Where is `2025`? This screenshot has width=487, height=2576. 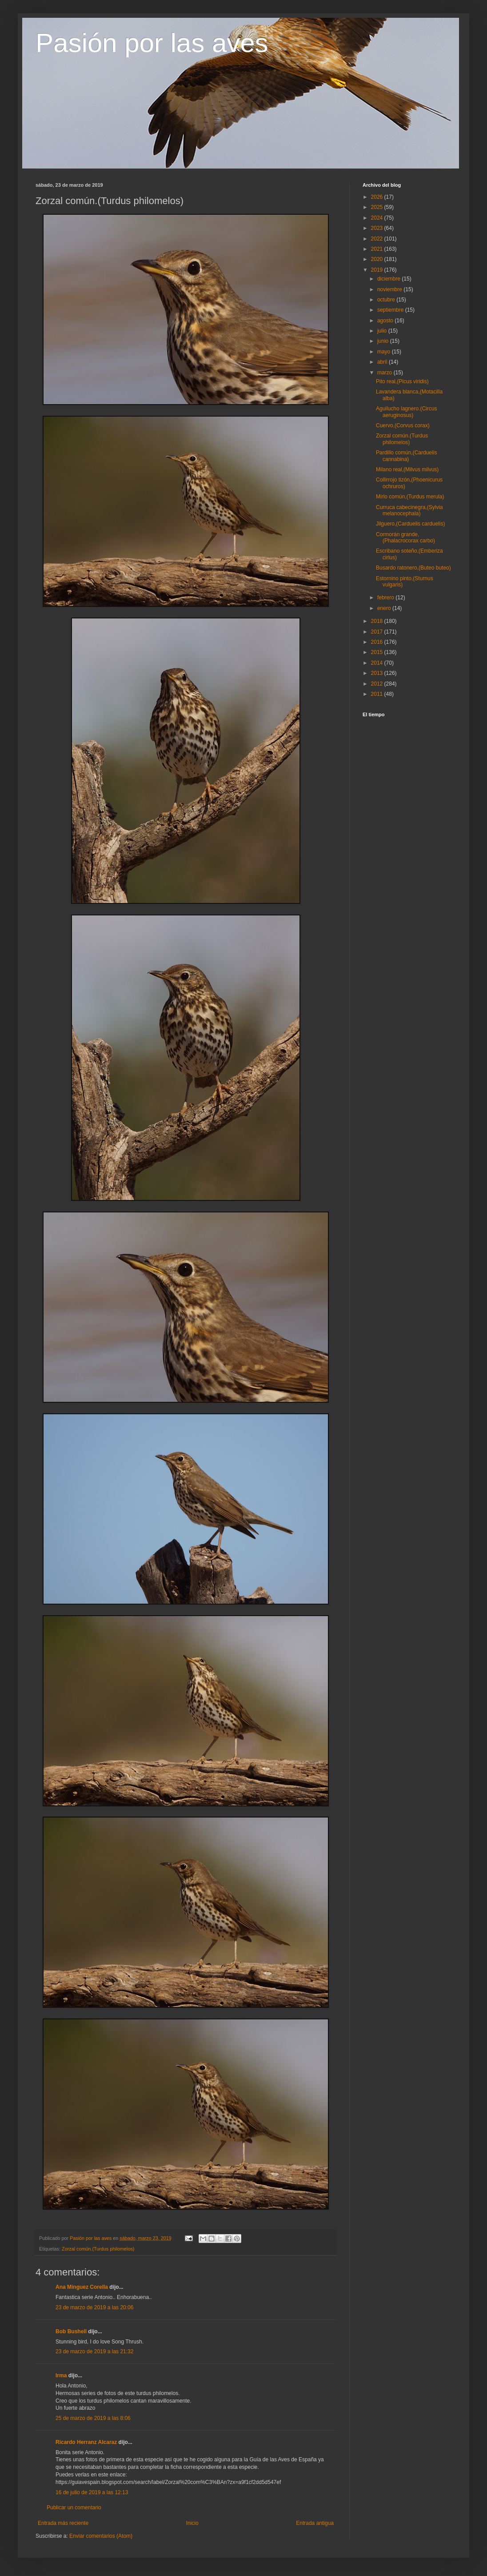 2025 is located at coordinates (377, 207).